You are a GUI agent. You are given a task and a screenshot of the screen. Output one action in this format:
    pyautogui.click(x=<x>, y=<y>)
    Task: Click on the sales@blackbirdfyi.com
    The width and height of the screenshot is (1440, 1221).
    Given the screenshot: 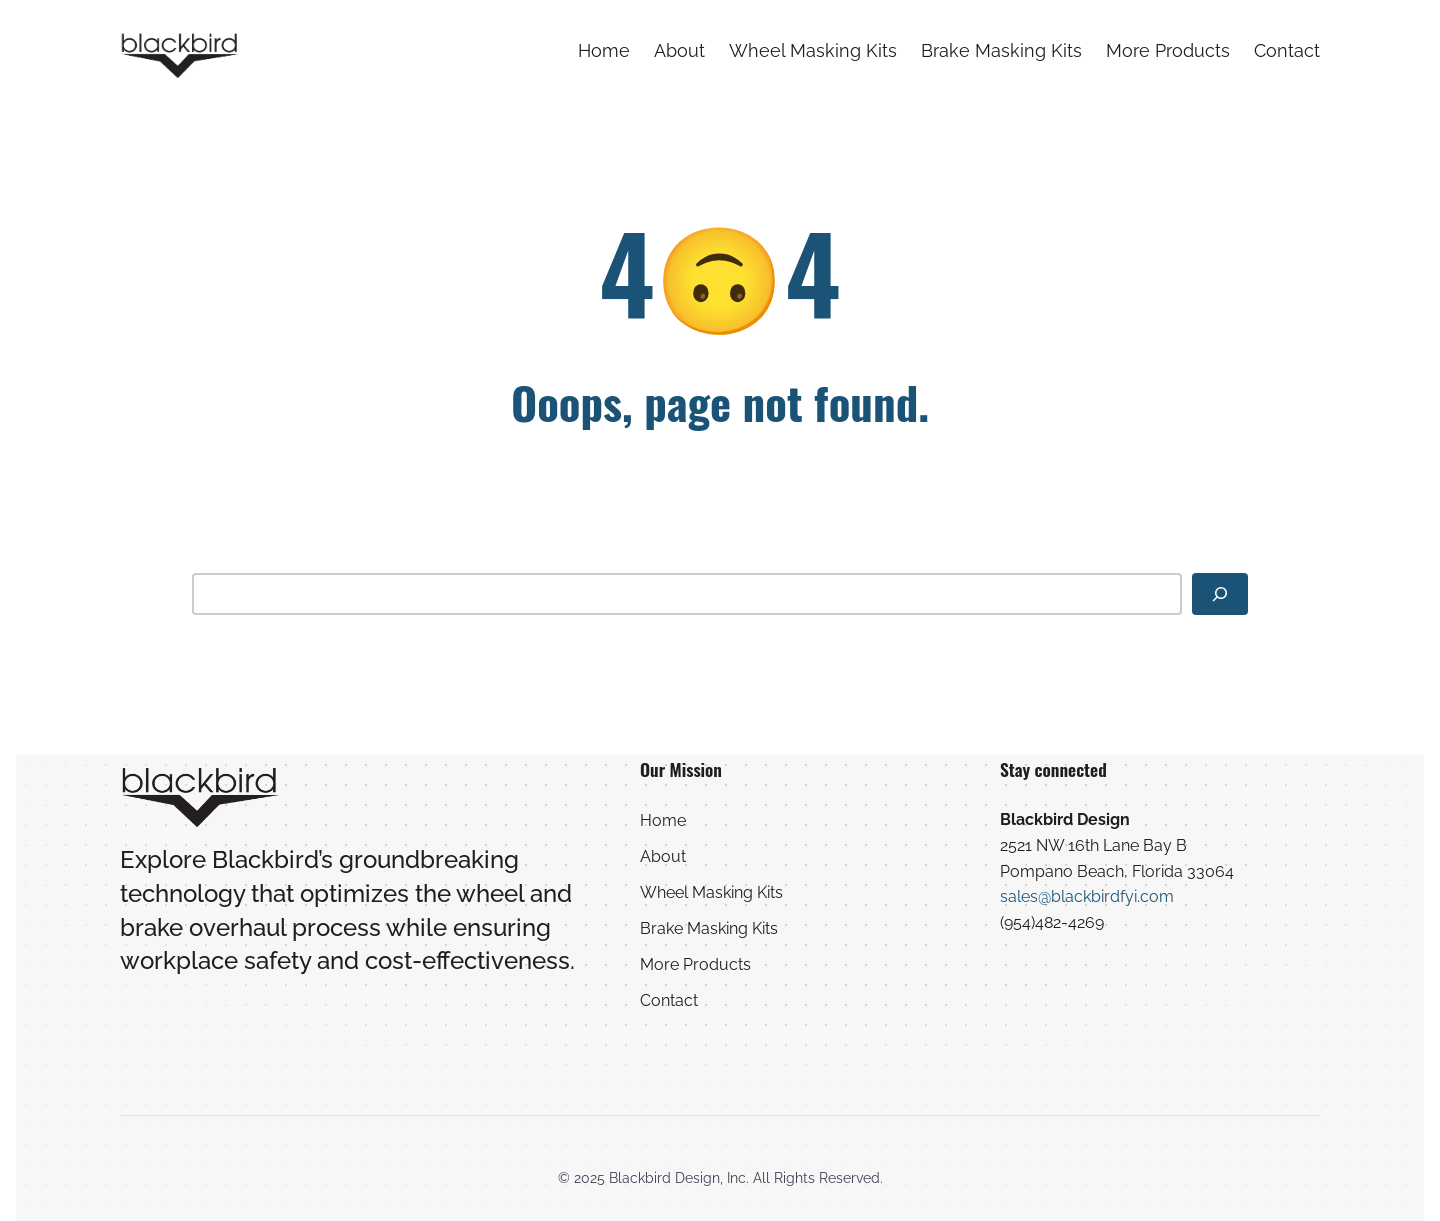 What is the action you would take?
    pyautogui.click(x=1087, y=896)
    